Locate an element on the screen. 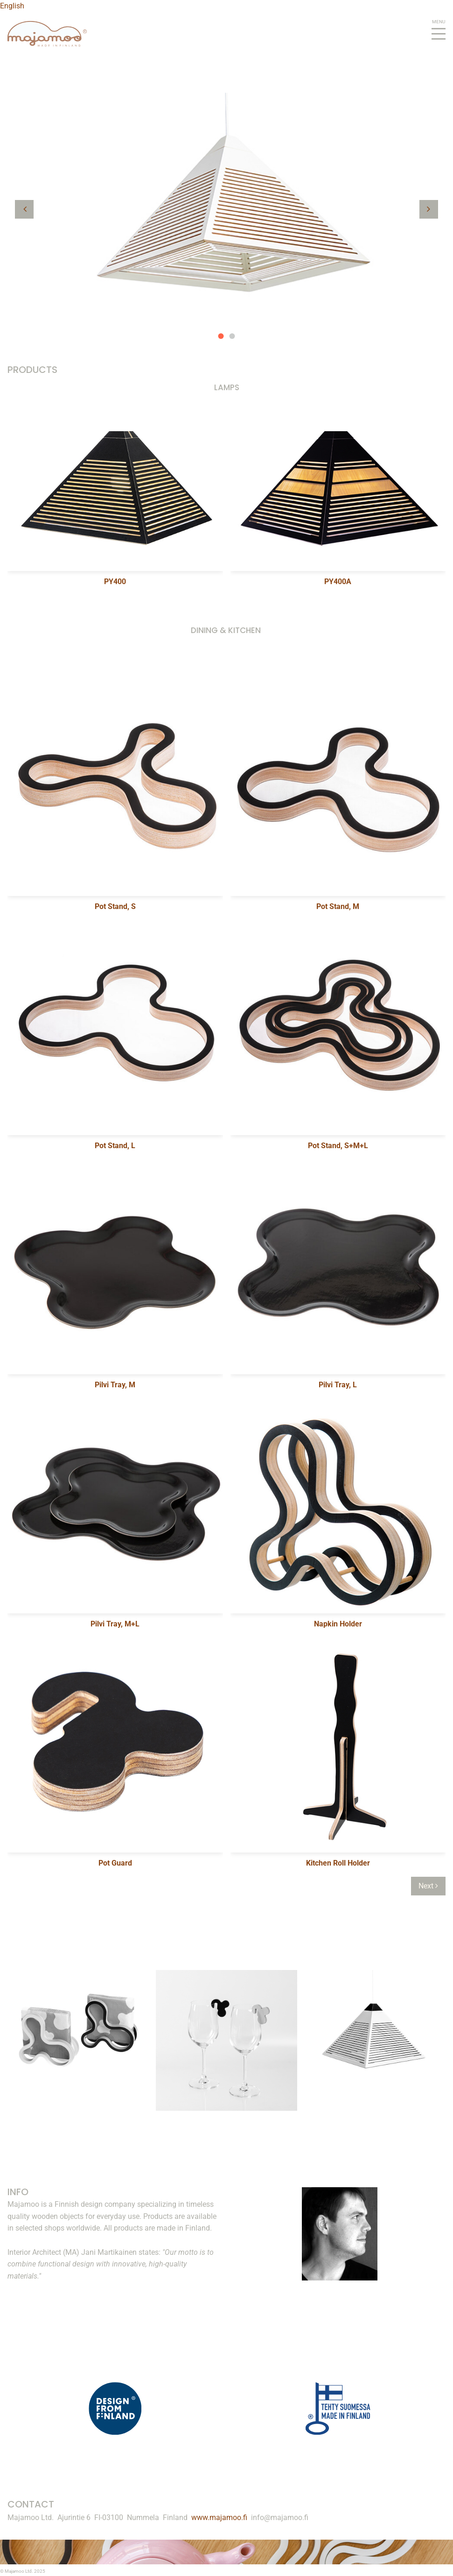 This screenshot has width=453, height=2576. PY400A is located at coordinates (337, 581).